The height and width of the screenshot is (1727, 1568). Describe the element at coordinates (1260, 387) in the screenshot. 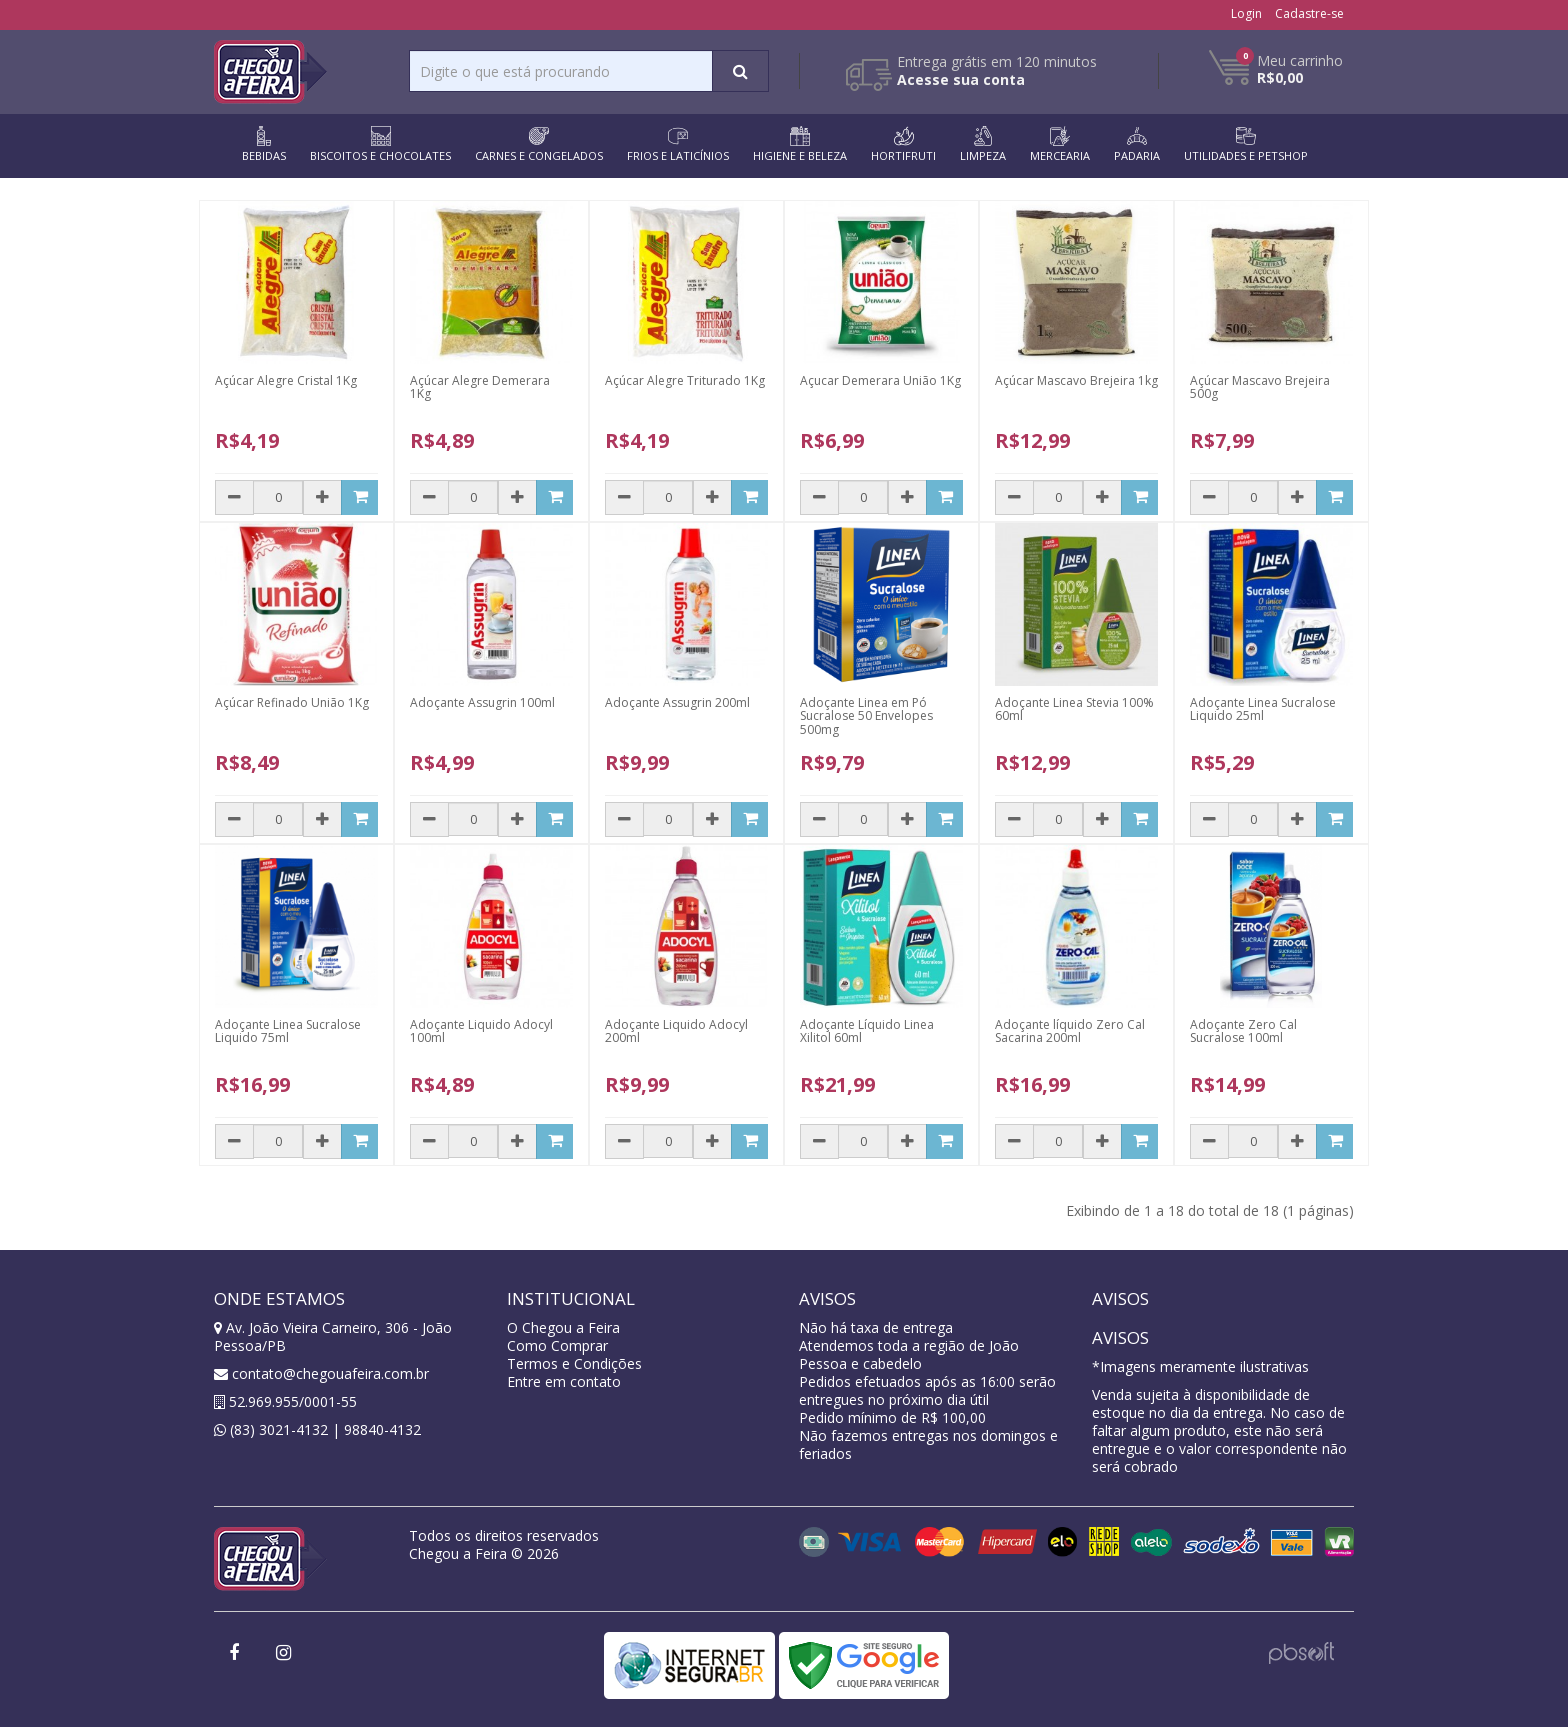

I see `Açúcar Mascavo Brejeira 500g` at that location.